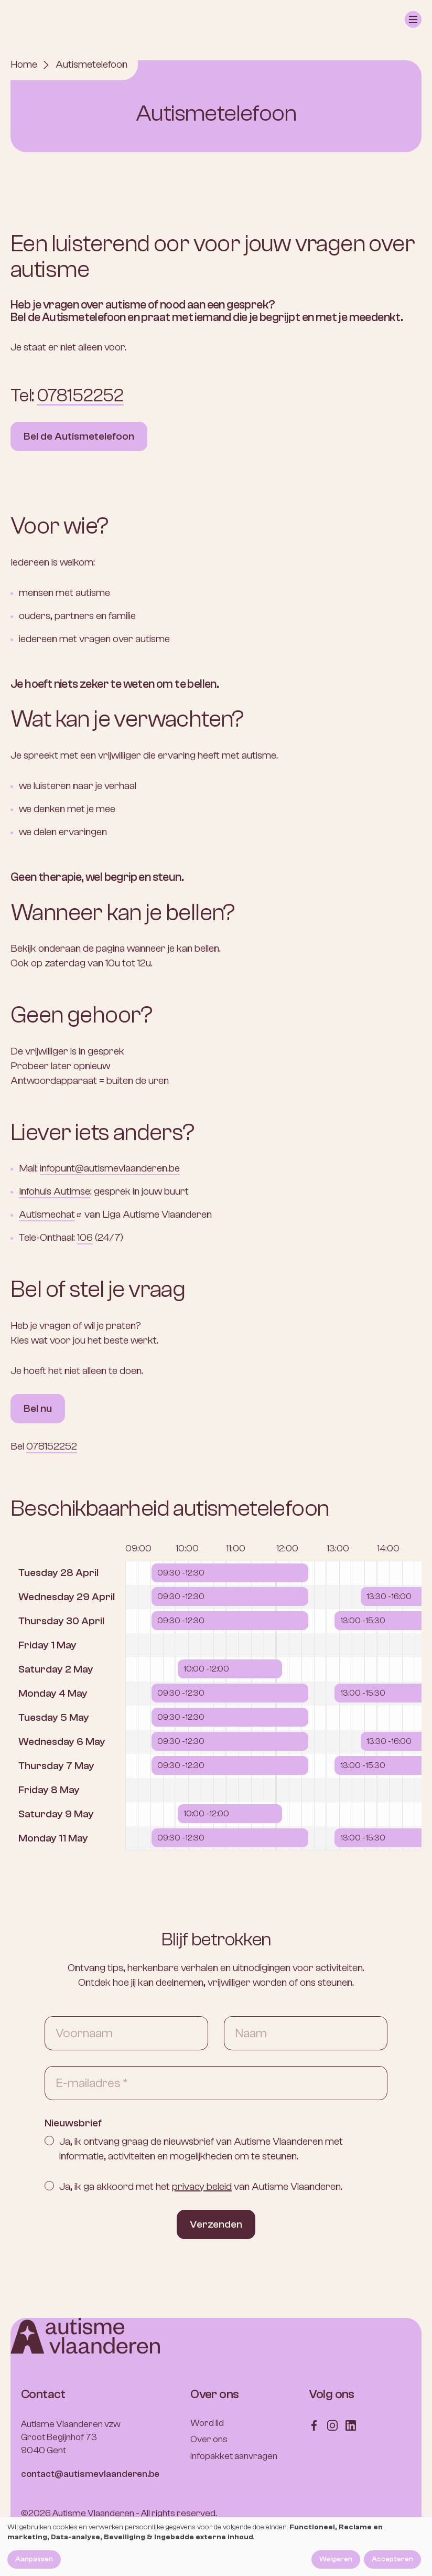  Describe the element at coordinates (201, 2148) in the screenshot. I see `Ja, ik ontvang graag de nieuwsbrief van Autisme Vlaanderen met informatie, activiteiten en mogelijkheden om te steunen.` at that location.